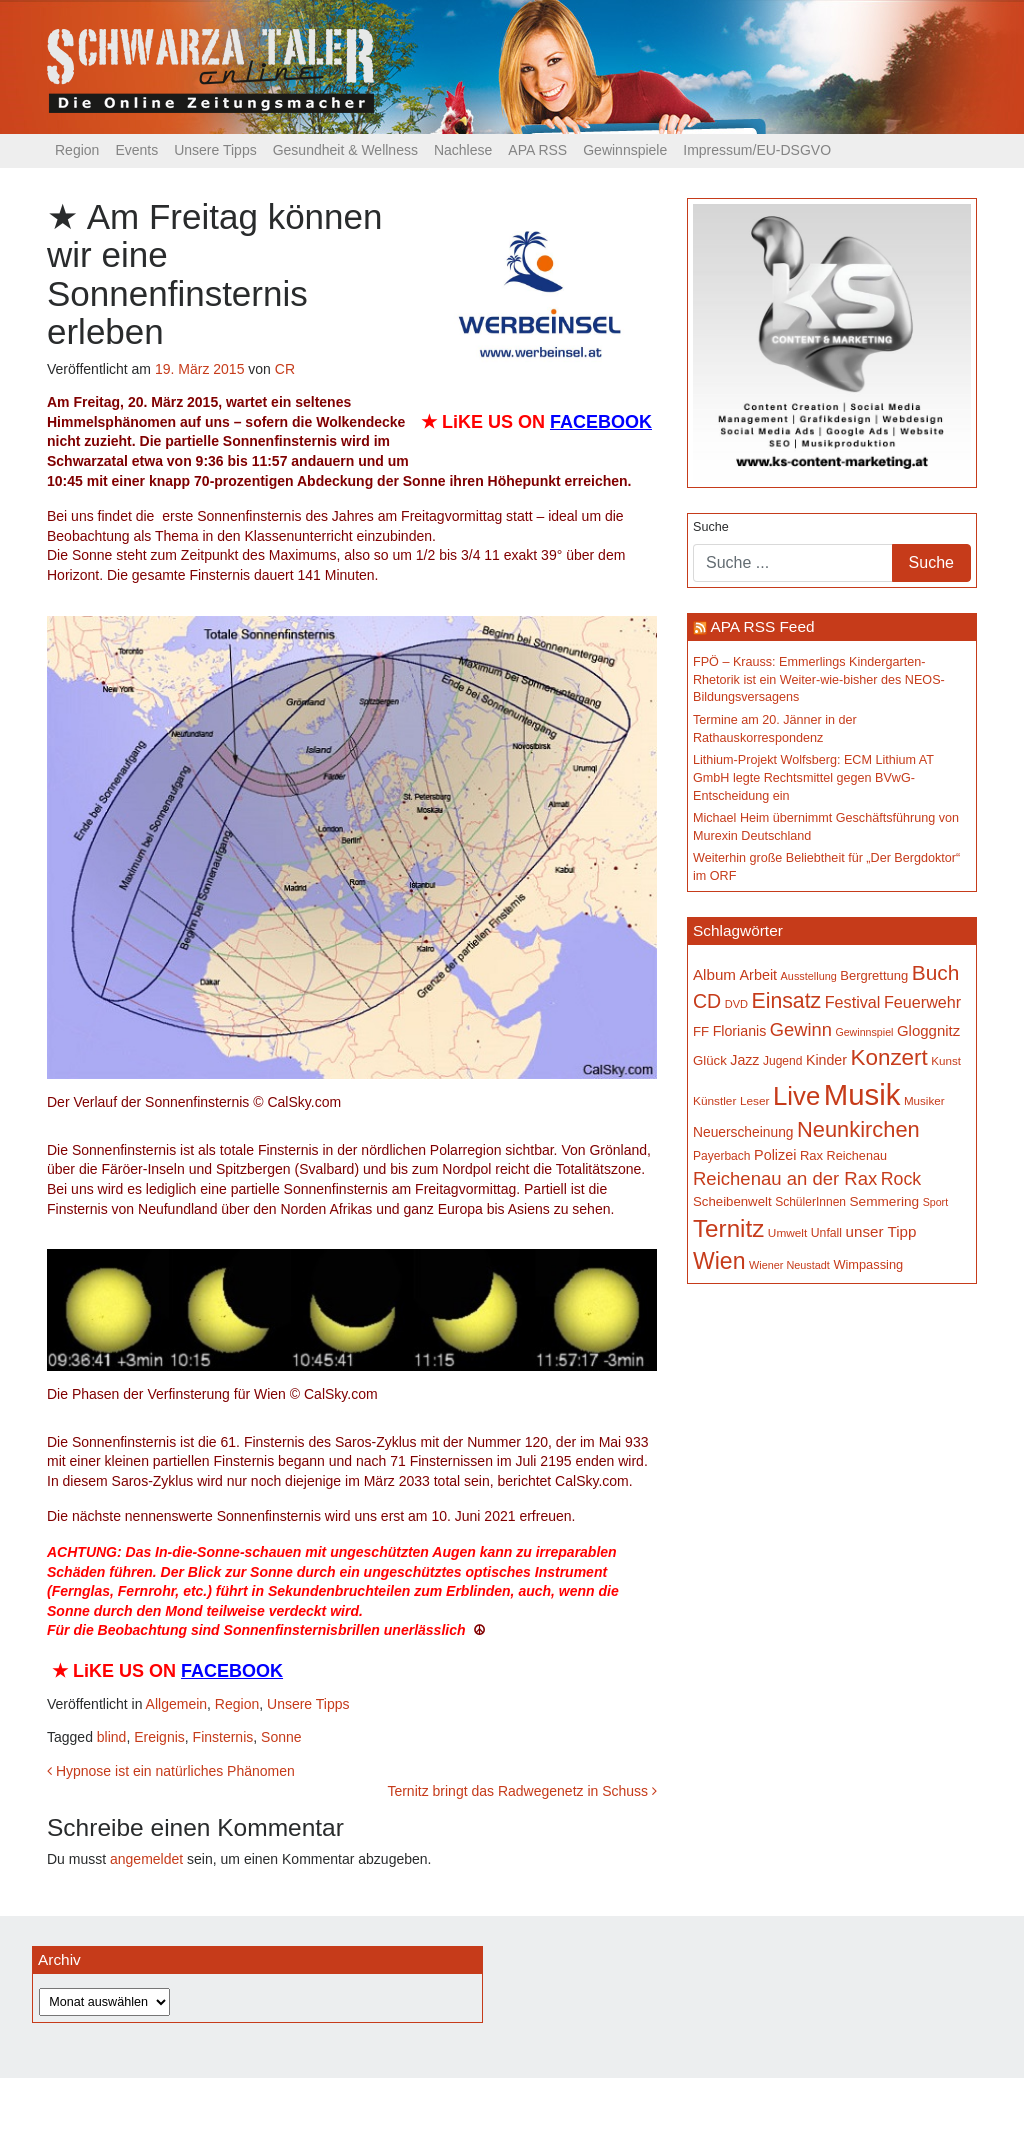  I want to click on unser Tipp [unser Tipp (219 Einträge)], so click(881, 1231).